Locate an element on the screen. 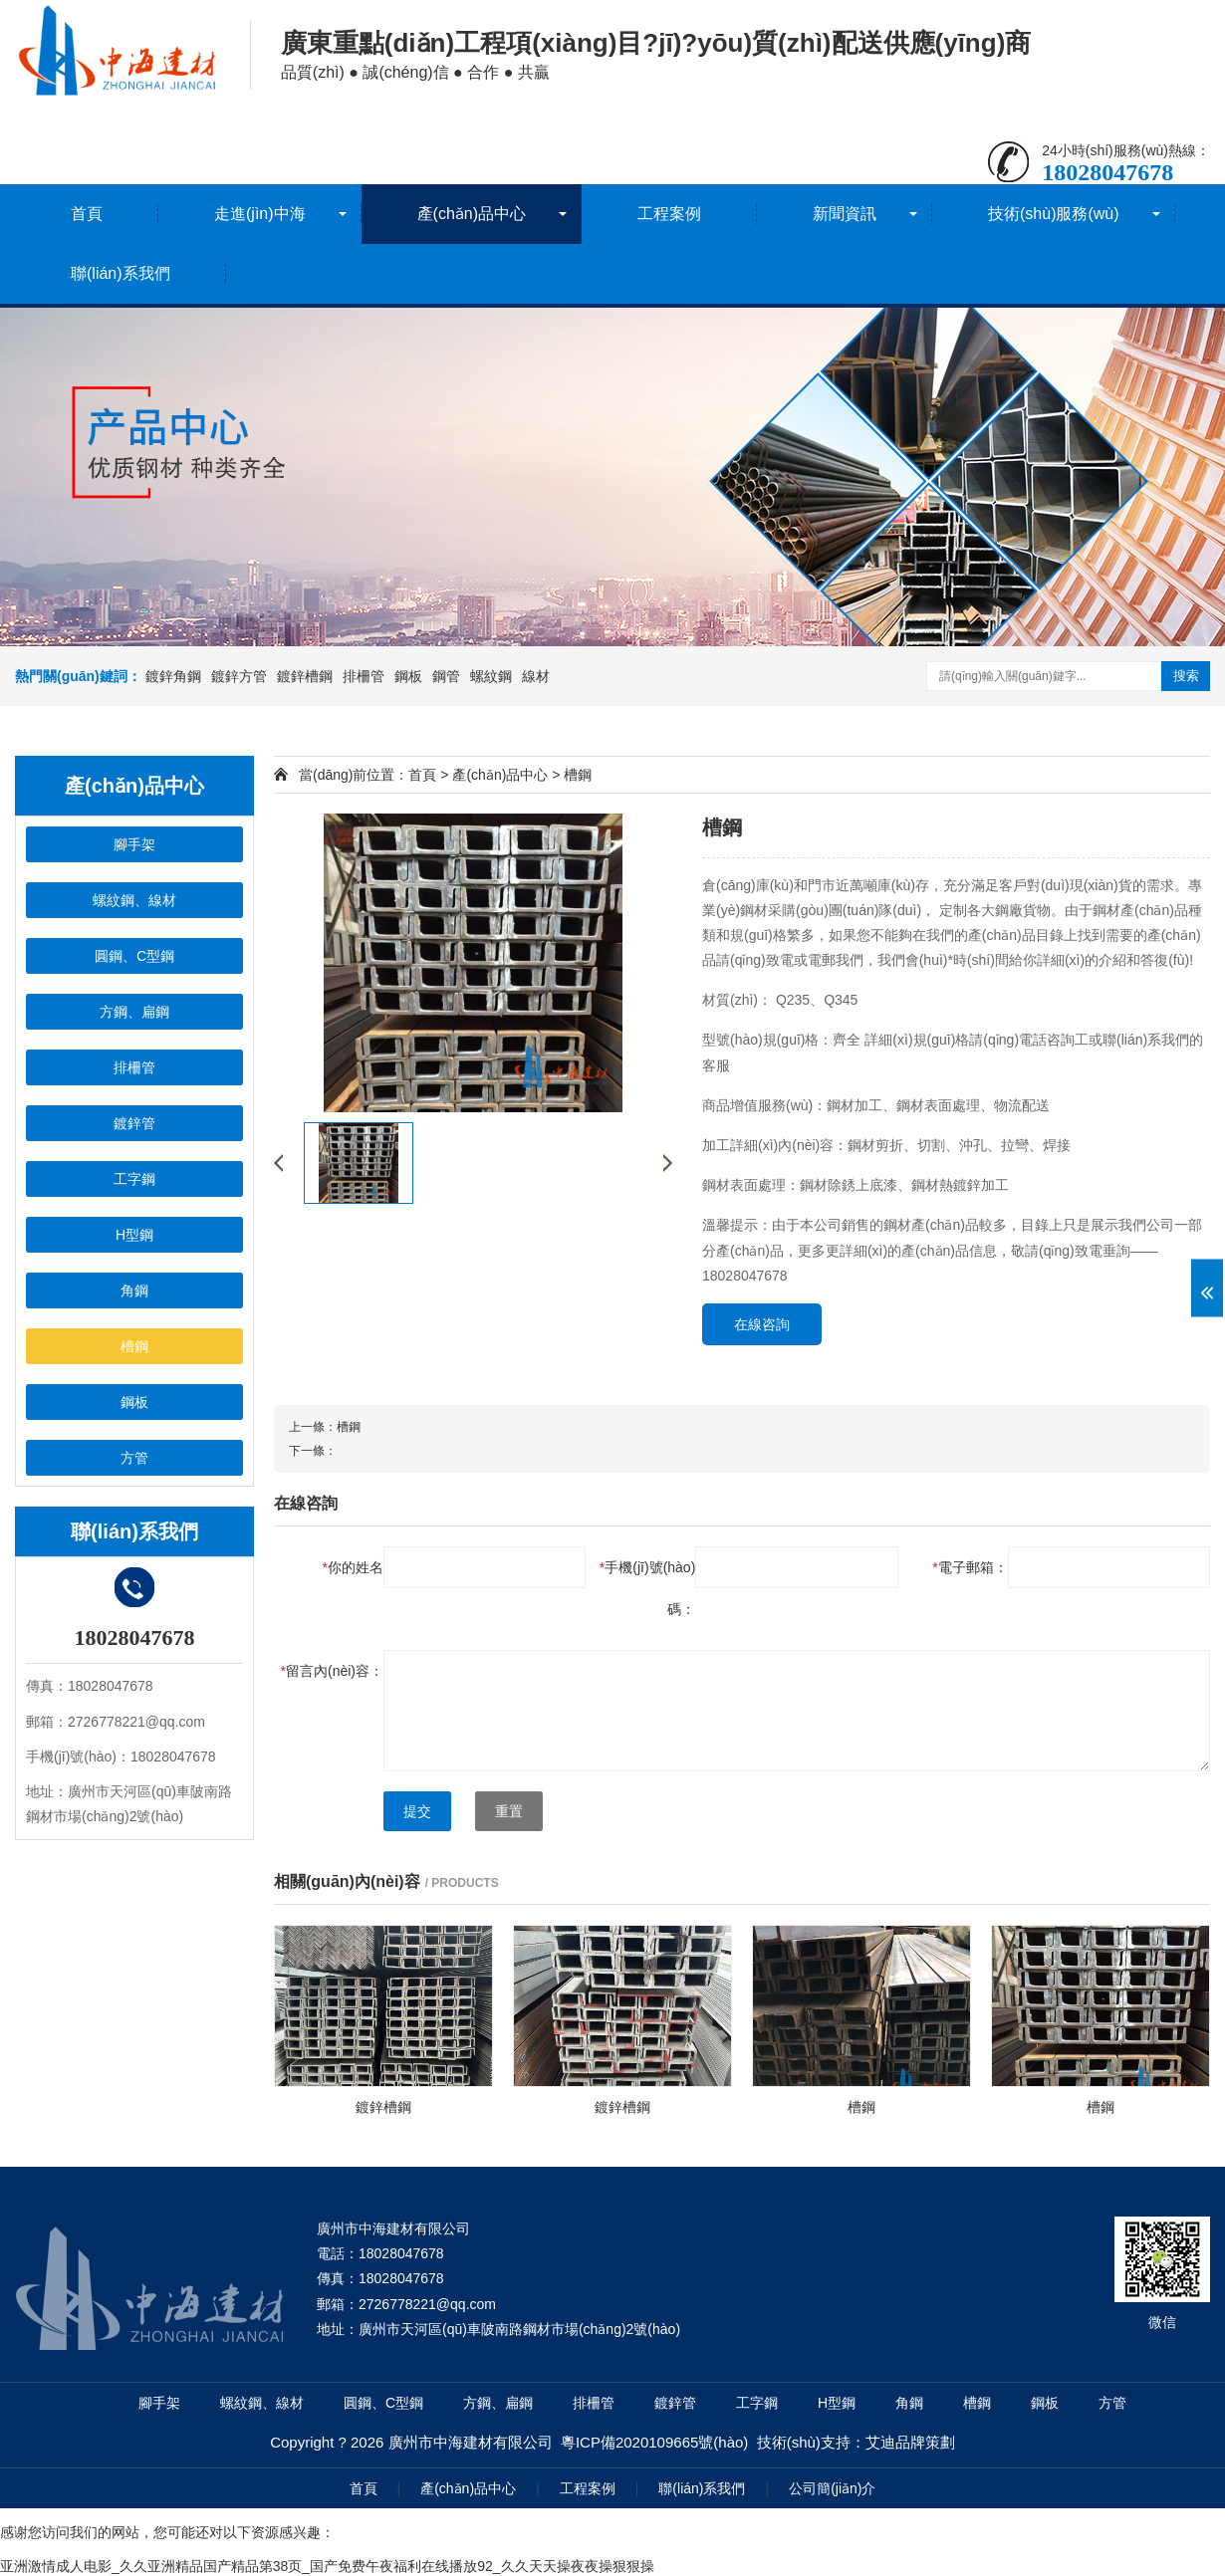 The image size is (1225, 2576). 圓鋼、C型鋼 is located at coordinates (383, 2403).